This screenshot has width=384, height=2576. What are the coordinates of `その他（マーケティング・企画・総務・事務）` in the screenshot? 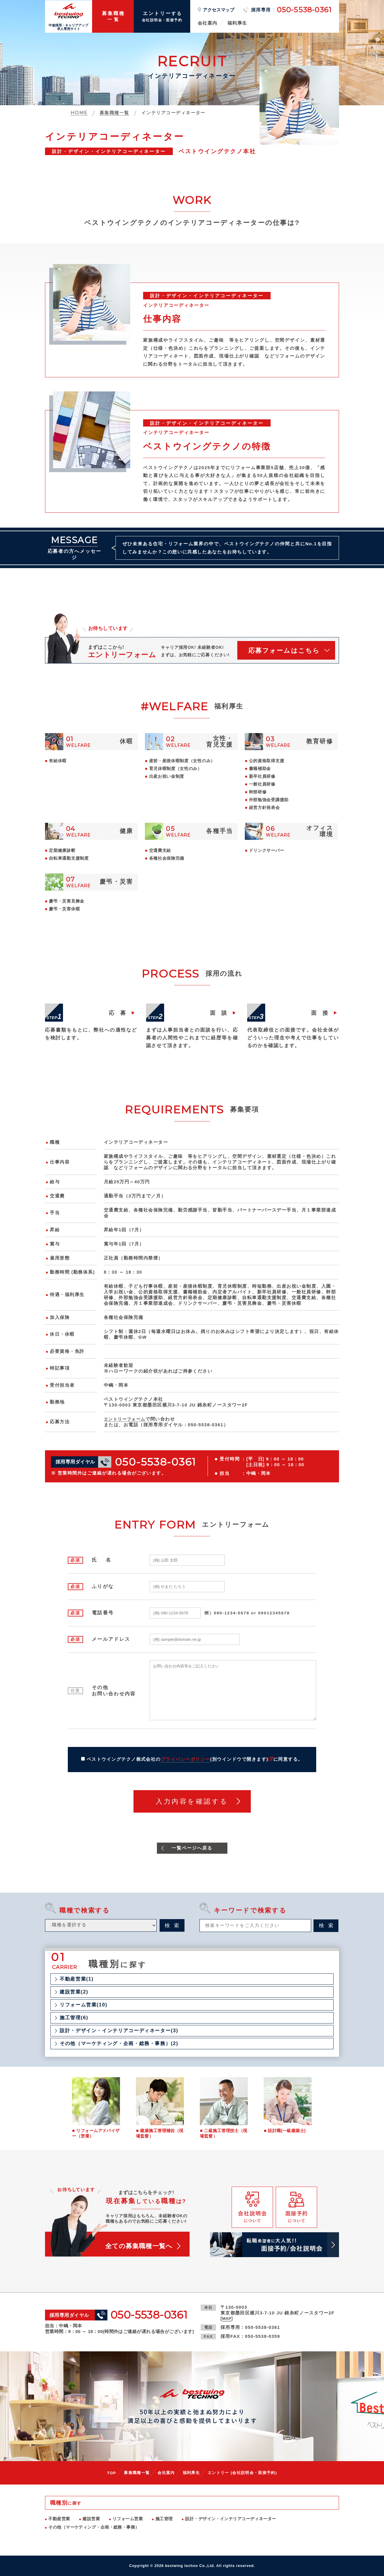 It's located at (93, 2527).